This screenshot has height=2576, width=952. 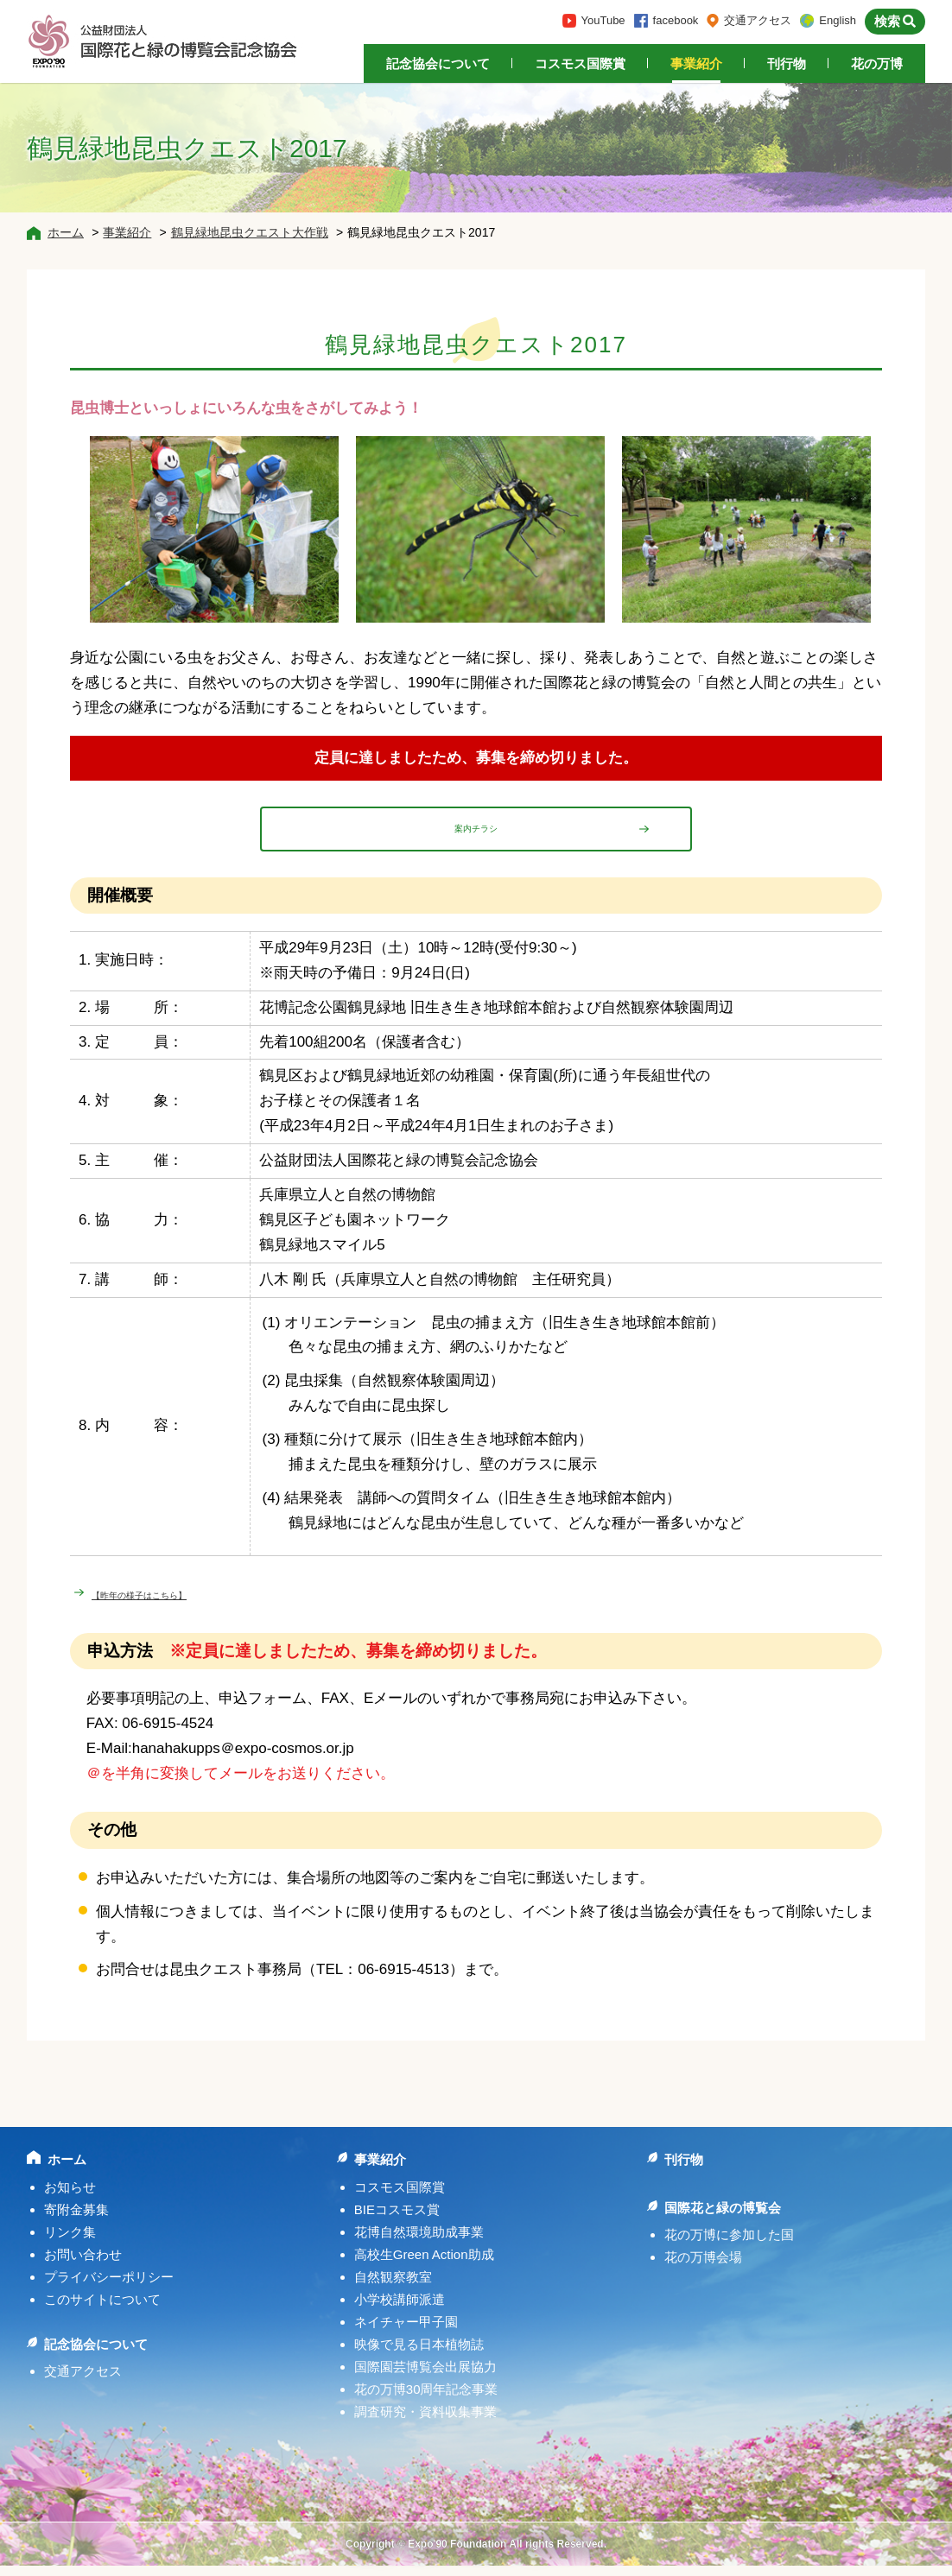 What do you see at coordinates (393, 2287) in the screenshot?
I see `自然観察教室` at bounding box center [393, 2287].